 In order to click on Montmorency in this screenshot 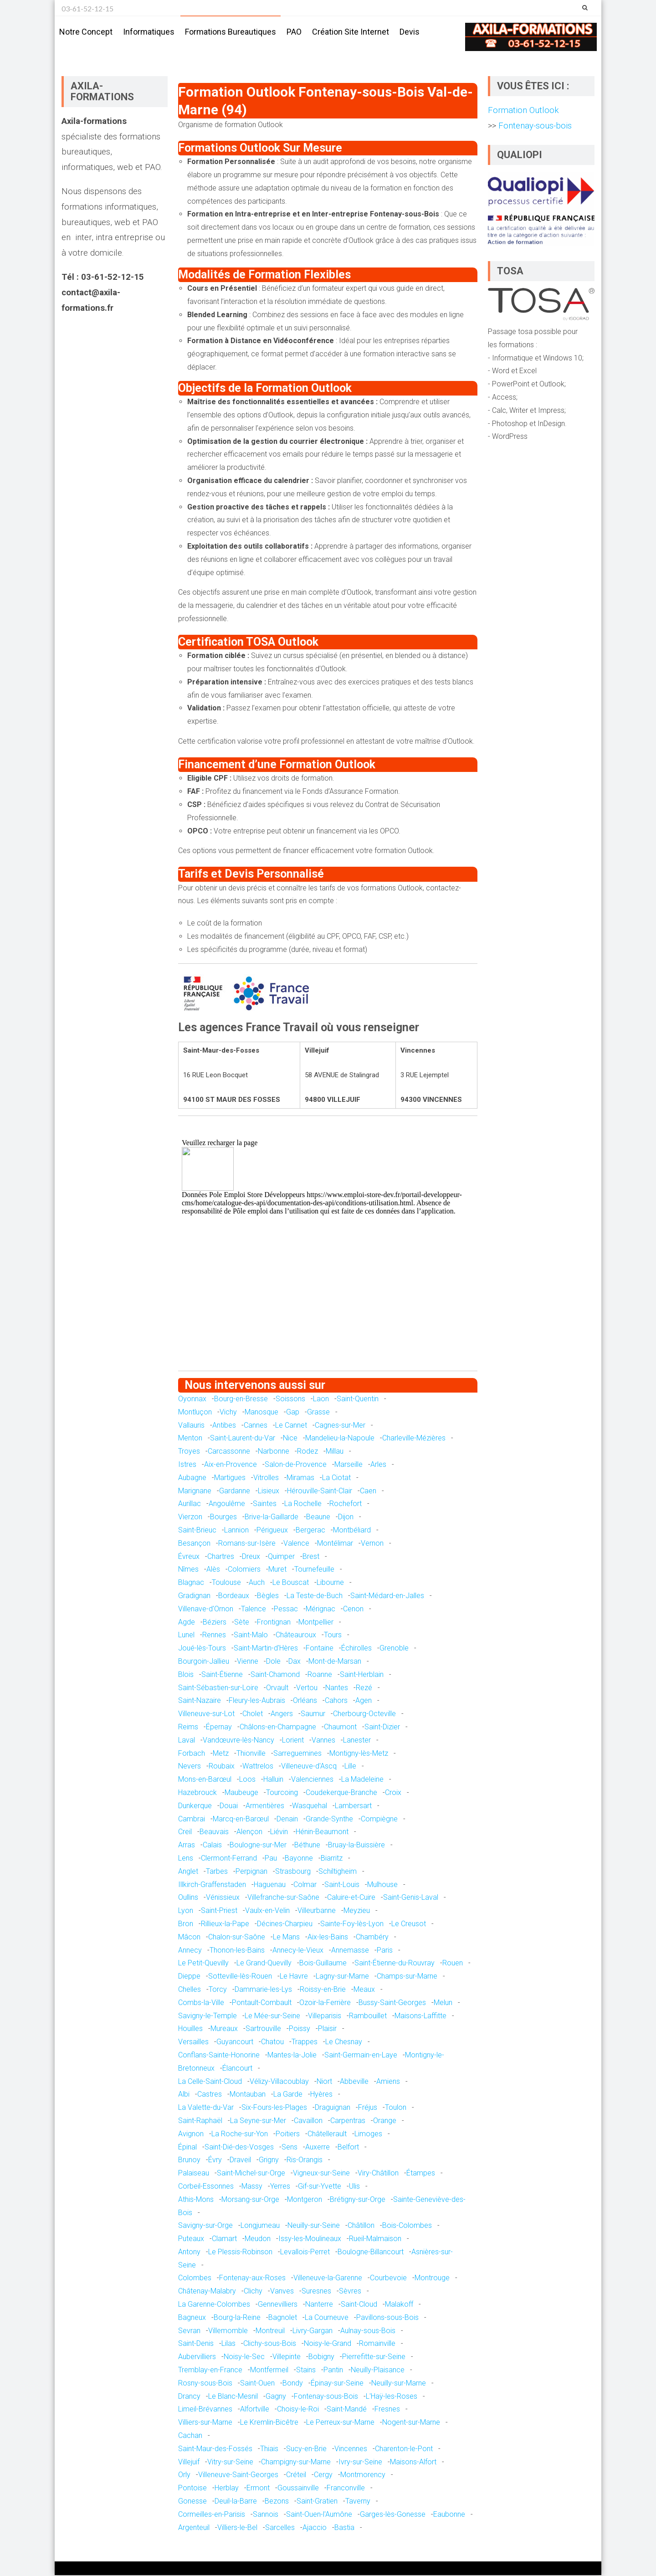, I will do `click(362, 2475)`.